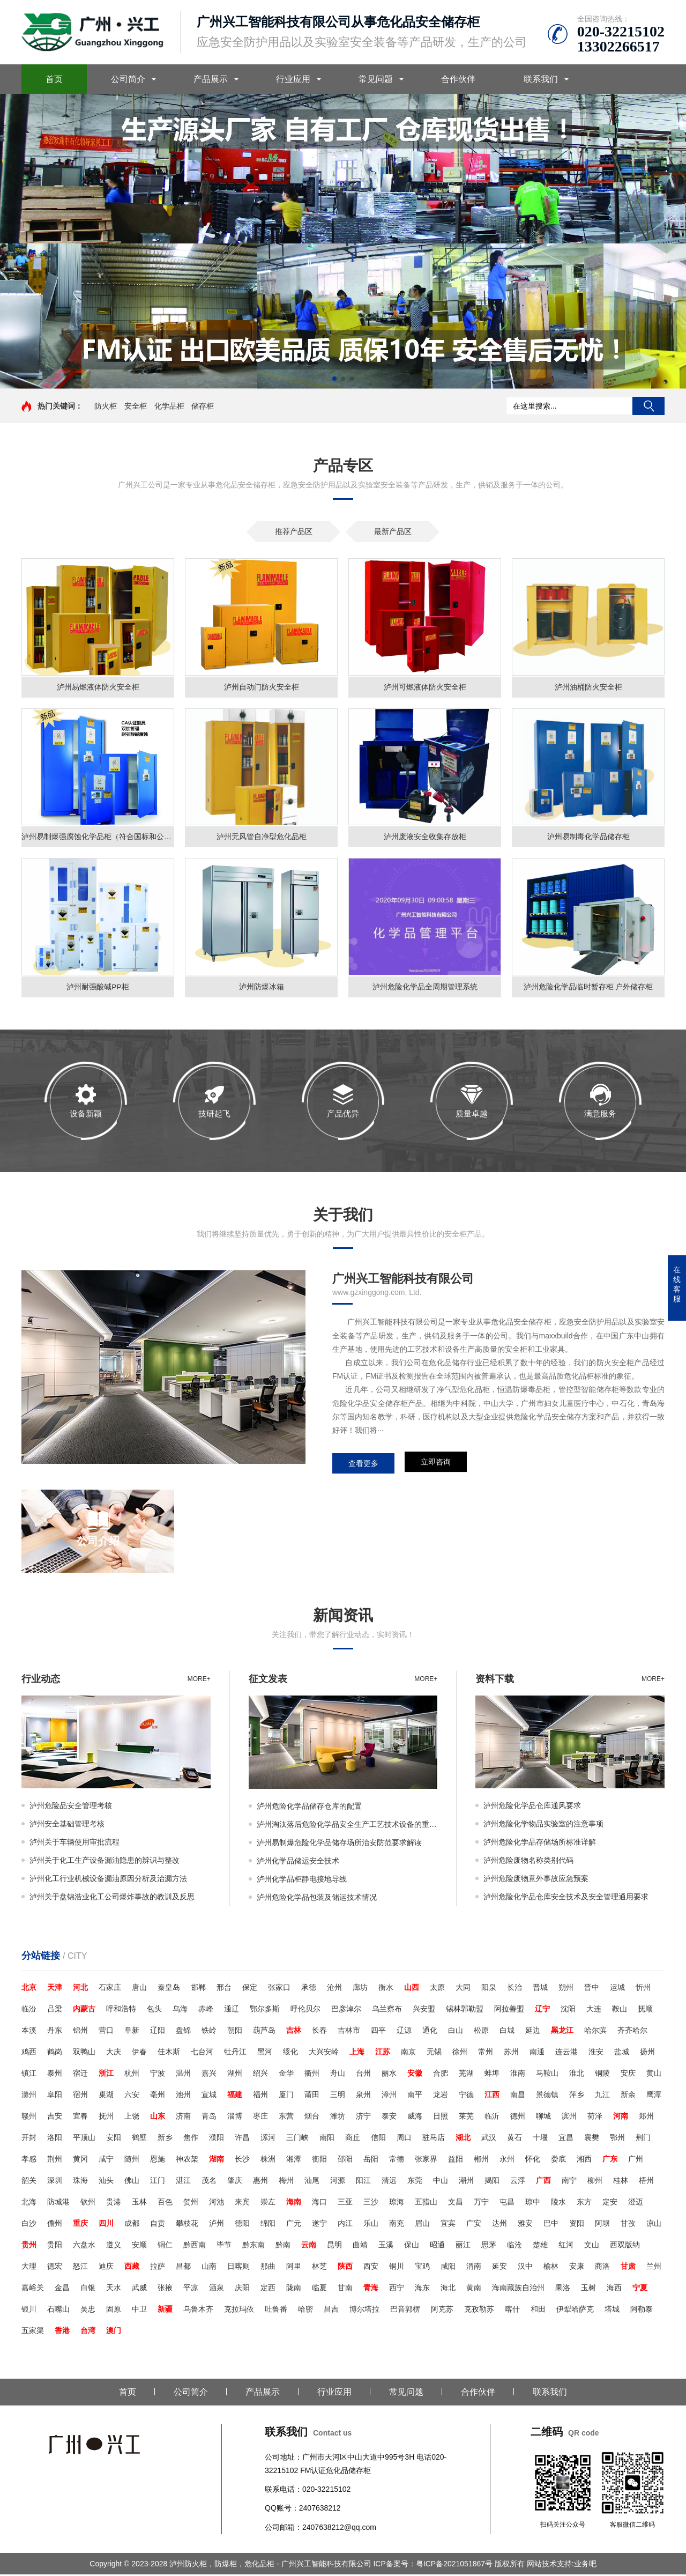 The height and width of the screenshot is (2576, 686). I want to click on 河池, so click(216, 2203).